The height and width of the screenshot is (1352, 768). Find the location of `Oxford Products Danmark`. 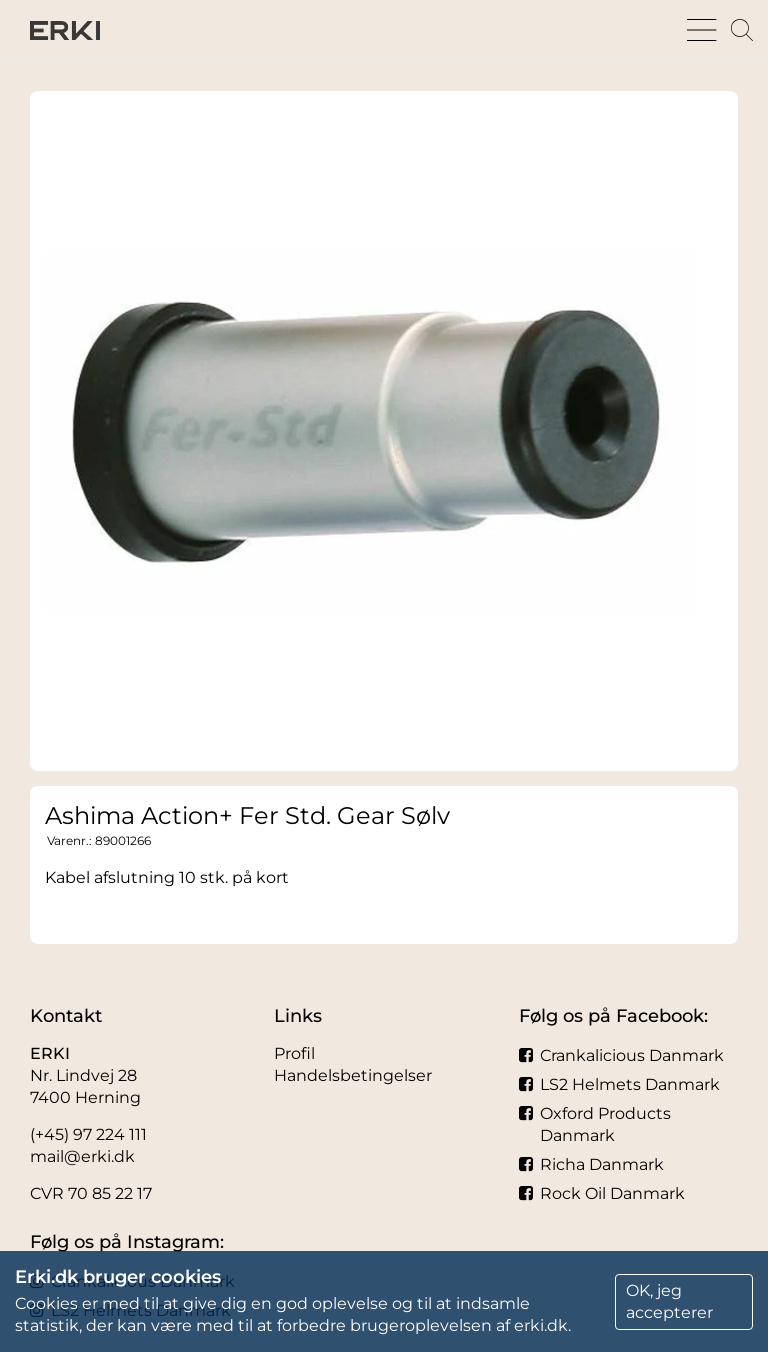

Oxford Products Danmark is located at coordinates (595, 1124).